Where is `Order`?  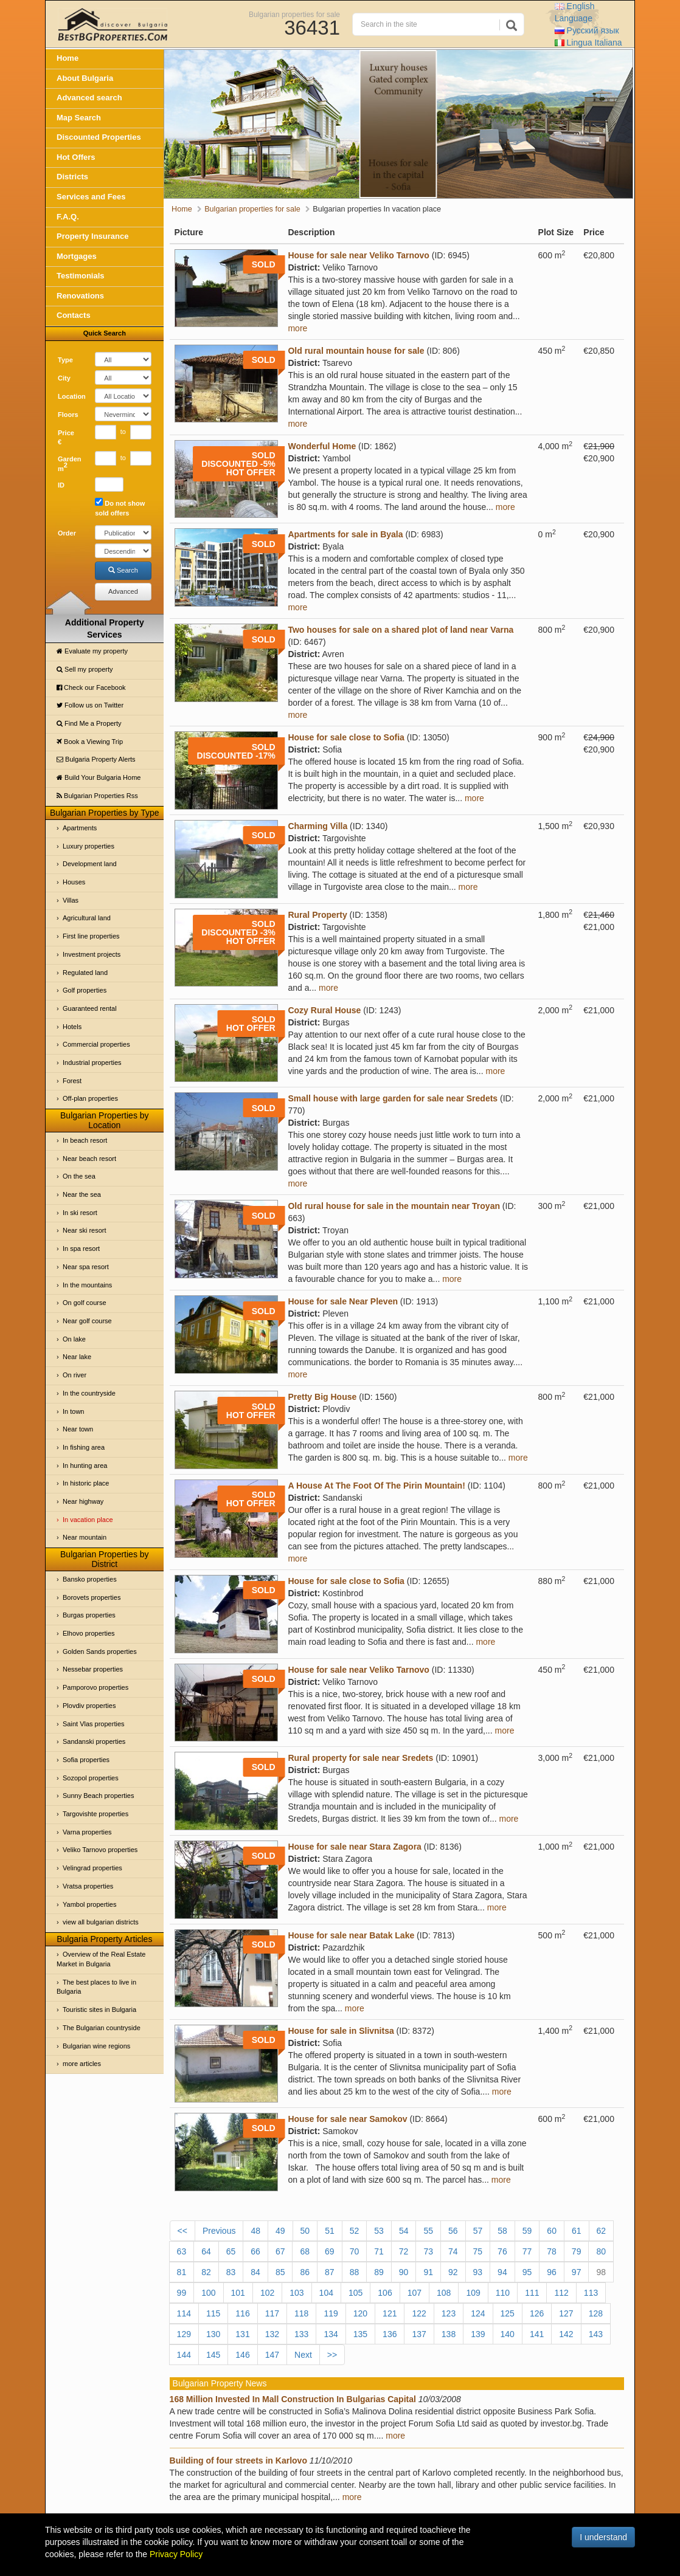 Order is located at coordinates (67, 533).